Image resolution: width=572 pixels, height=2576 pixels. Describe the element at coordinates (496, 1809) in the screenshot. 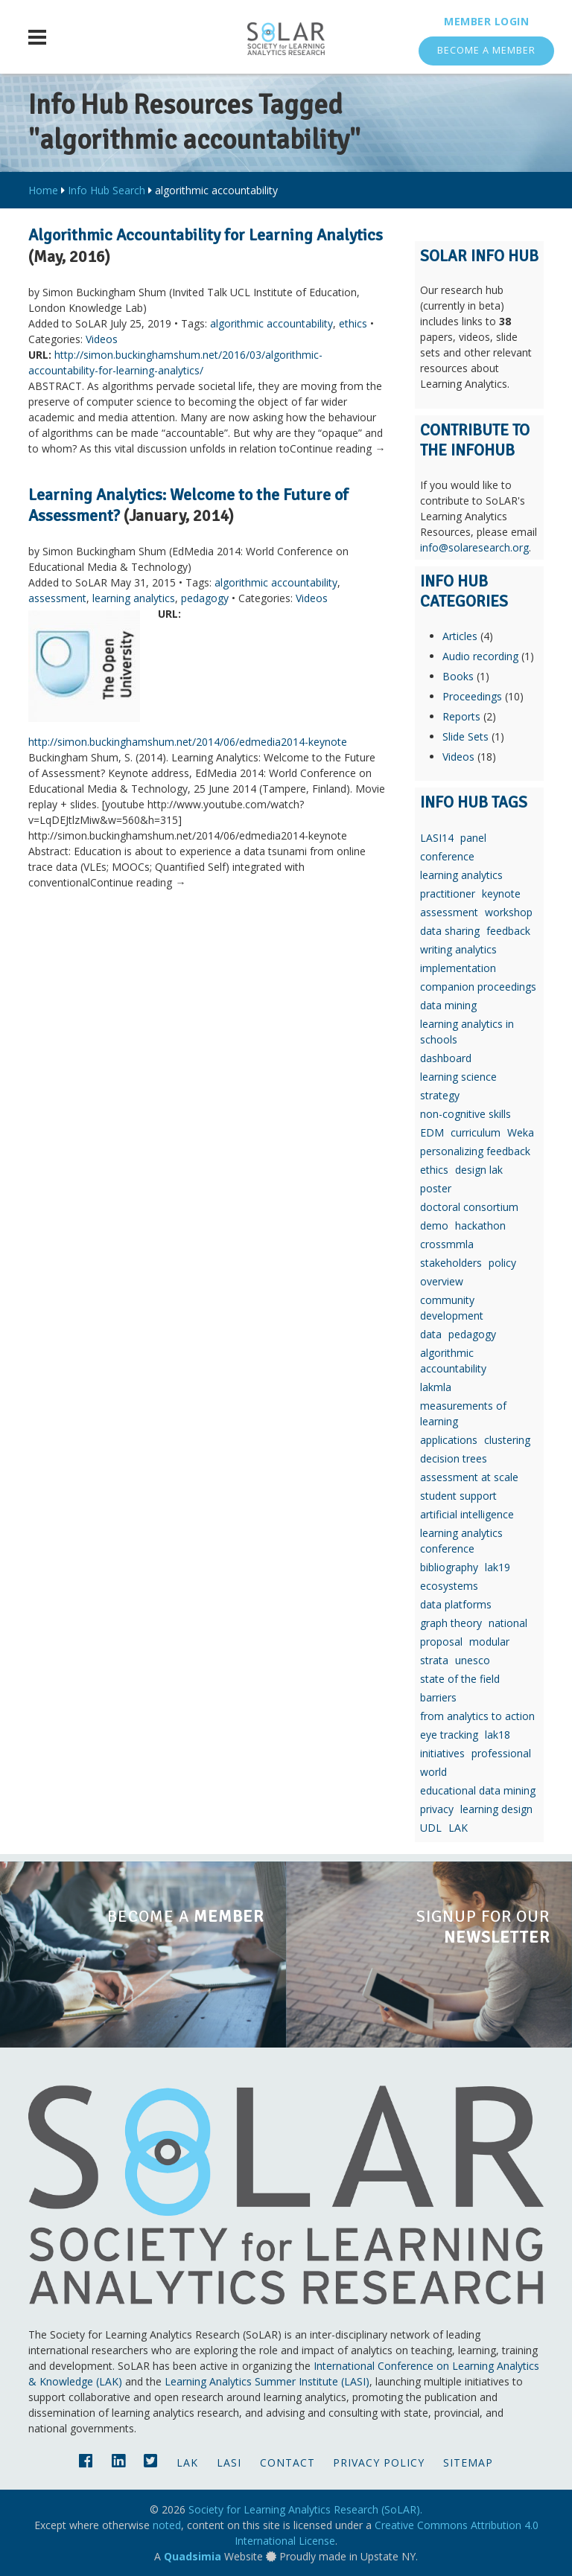

I see `learning design` at that location.